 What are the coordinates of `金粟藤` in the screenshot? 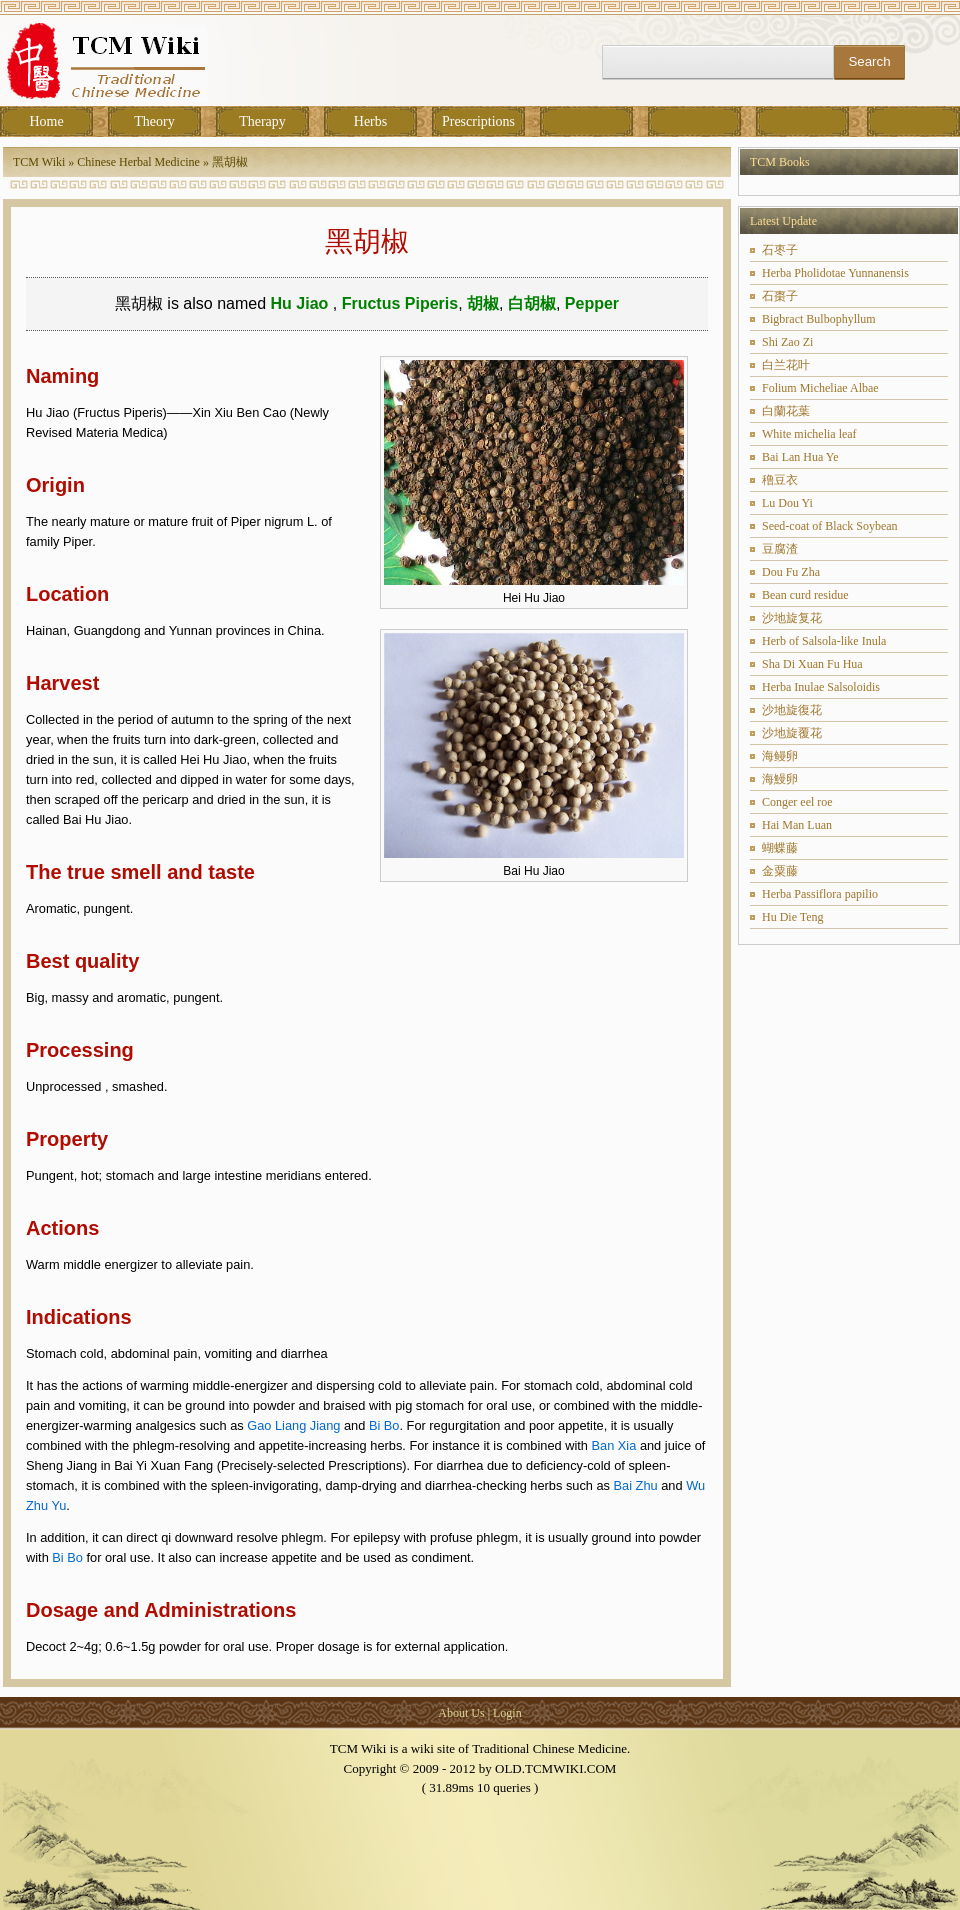 It's located at (780, 871).